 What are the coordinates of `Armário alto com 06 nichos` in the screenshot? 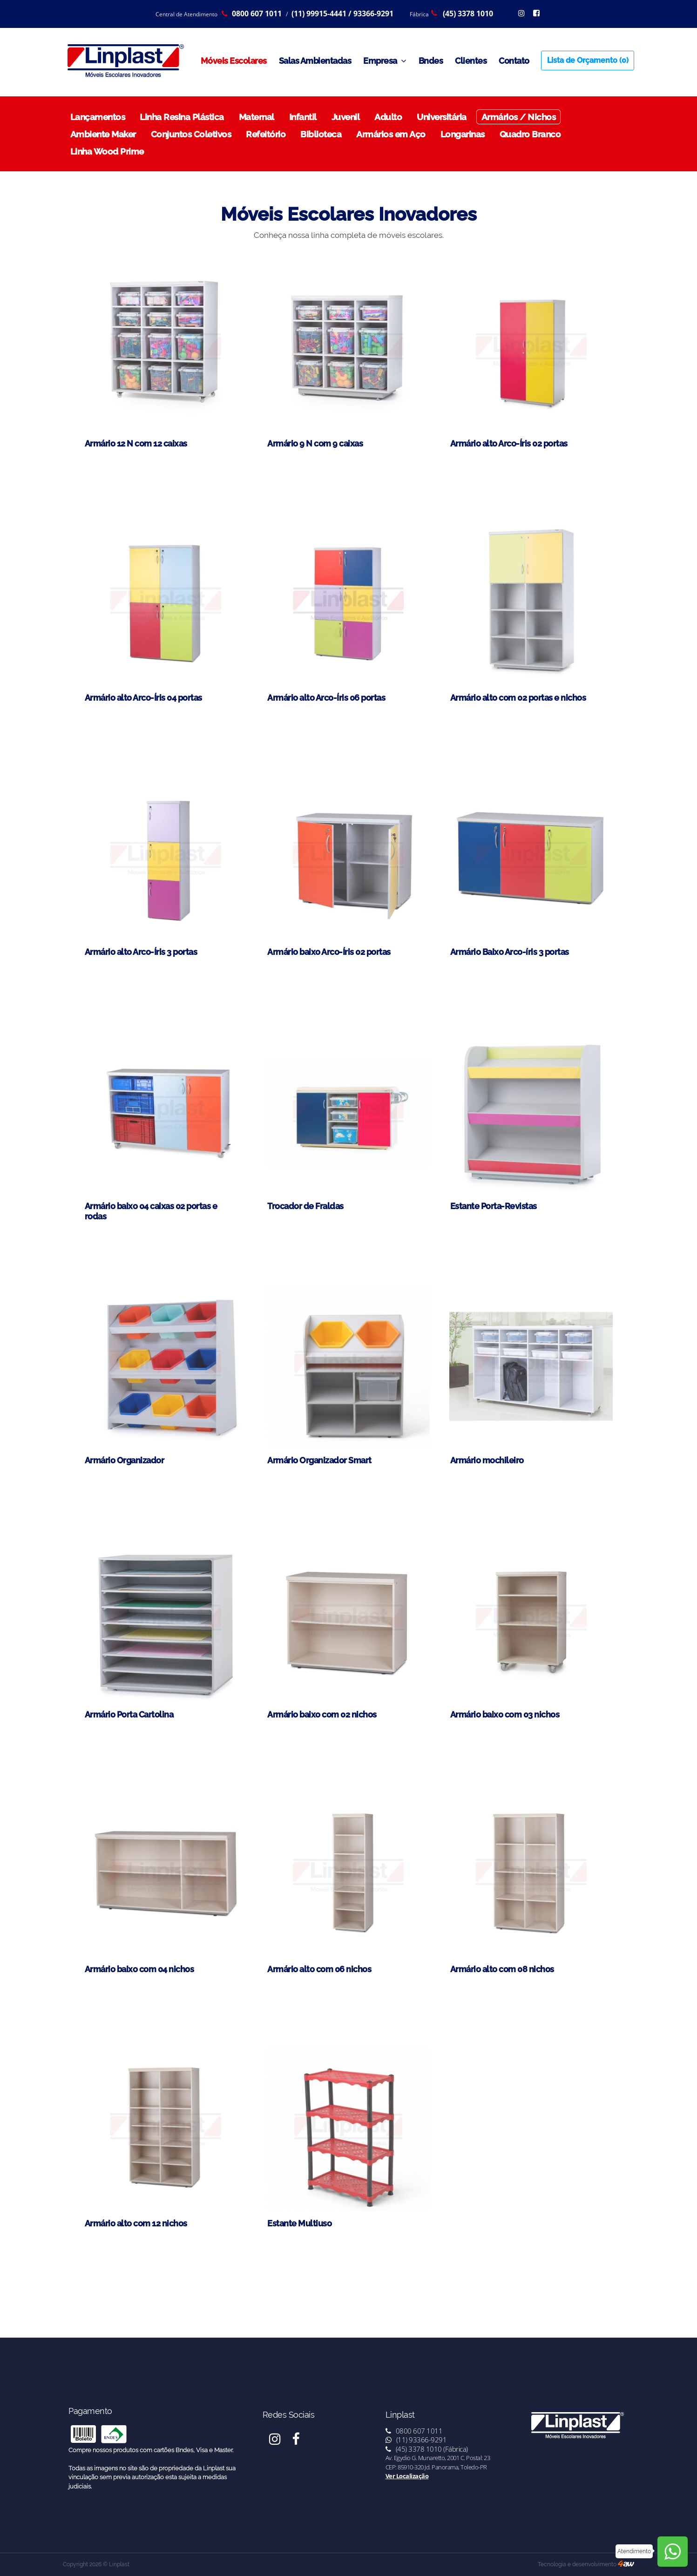 It's located at (319, 1969).